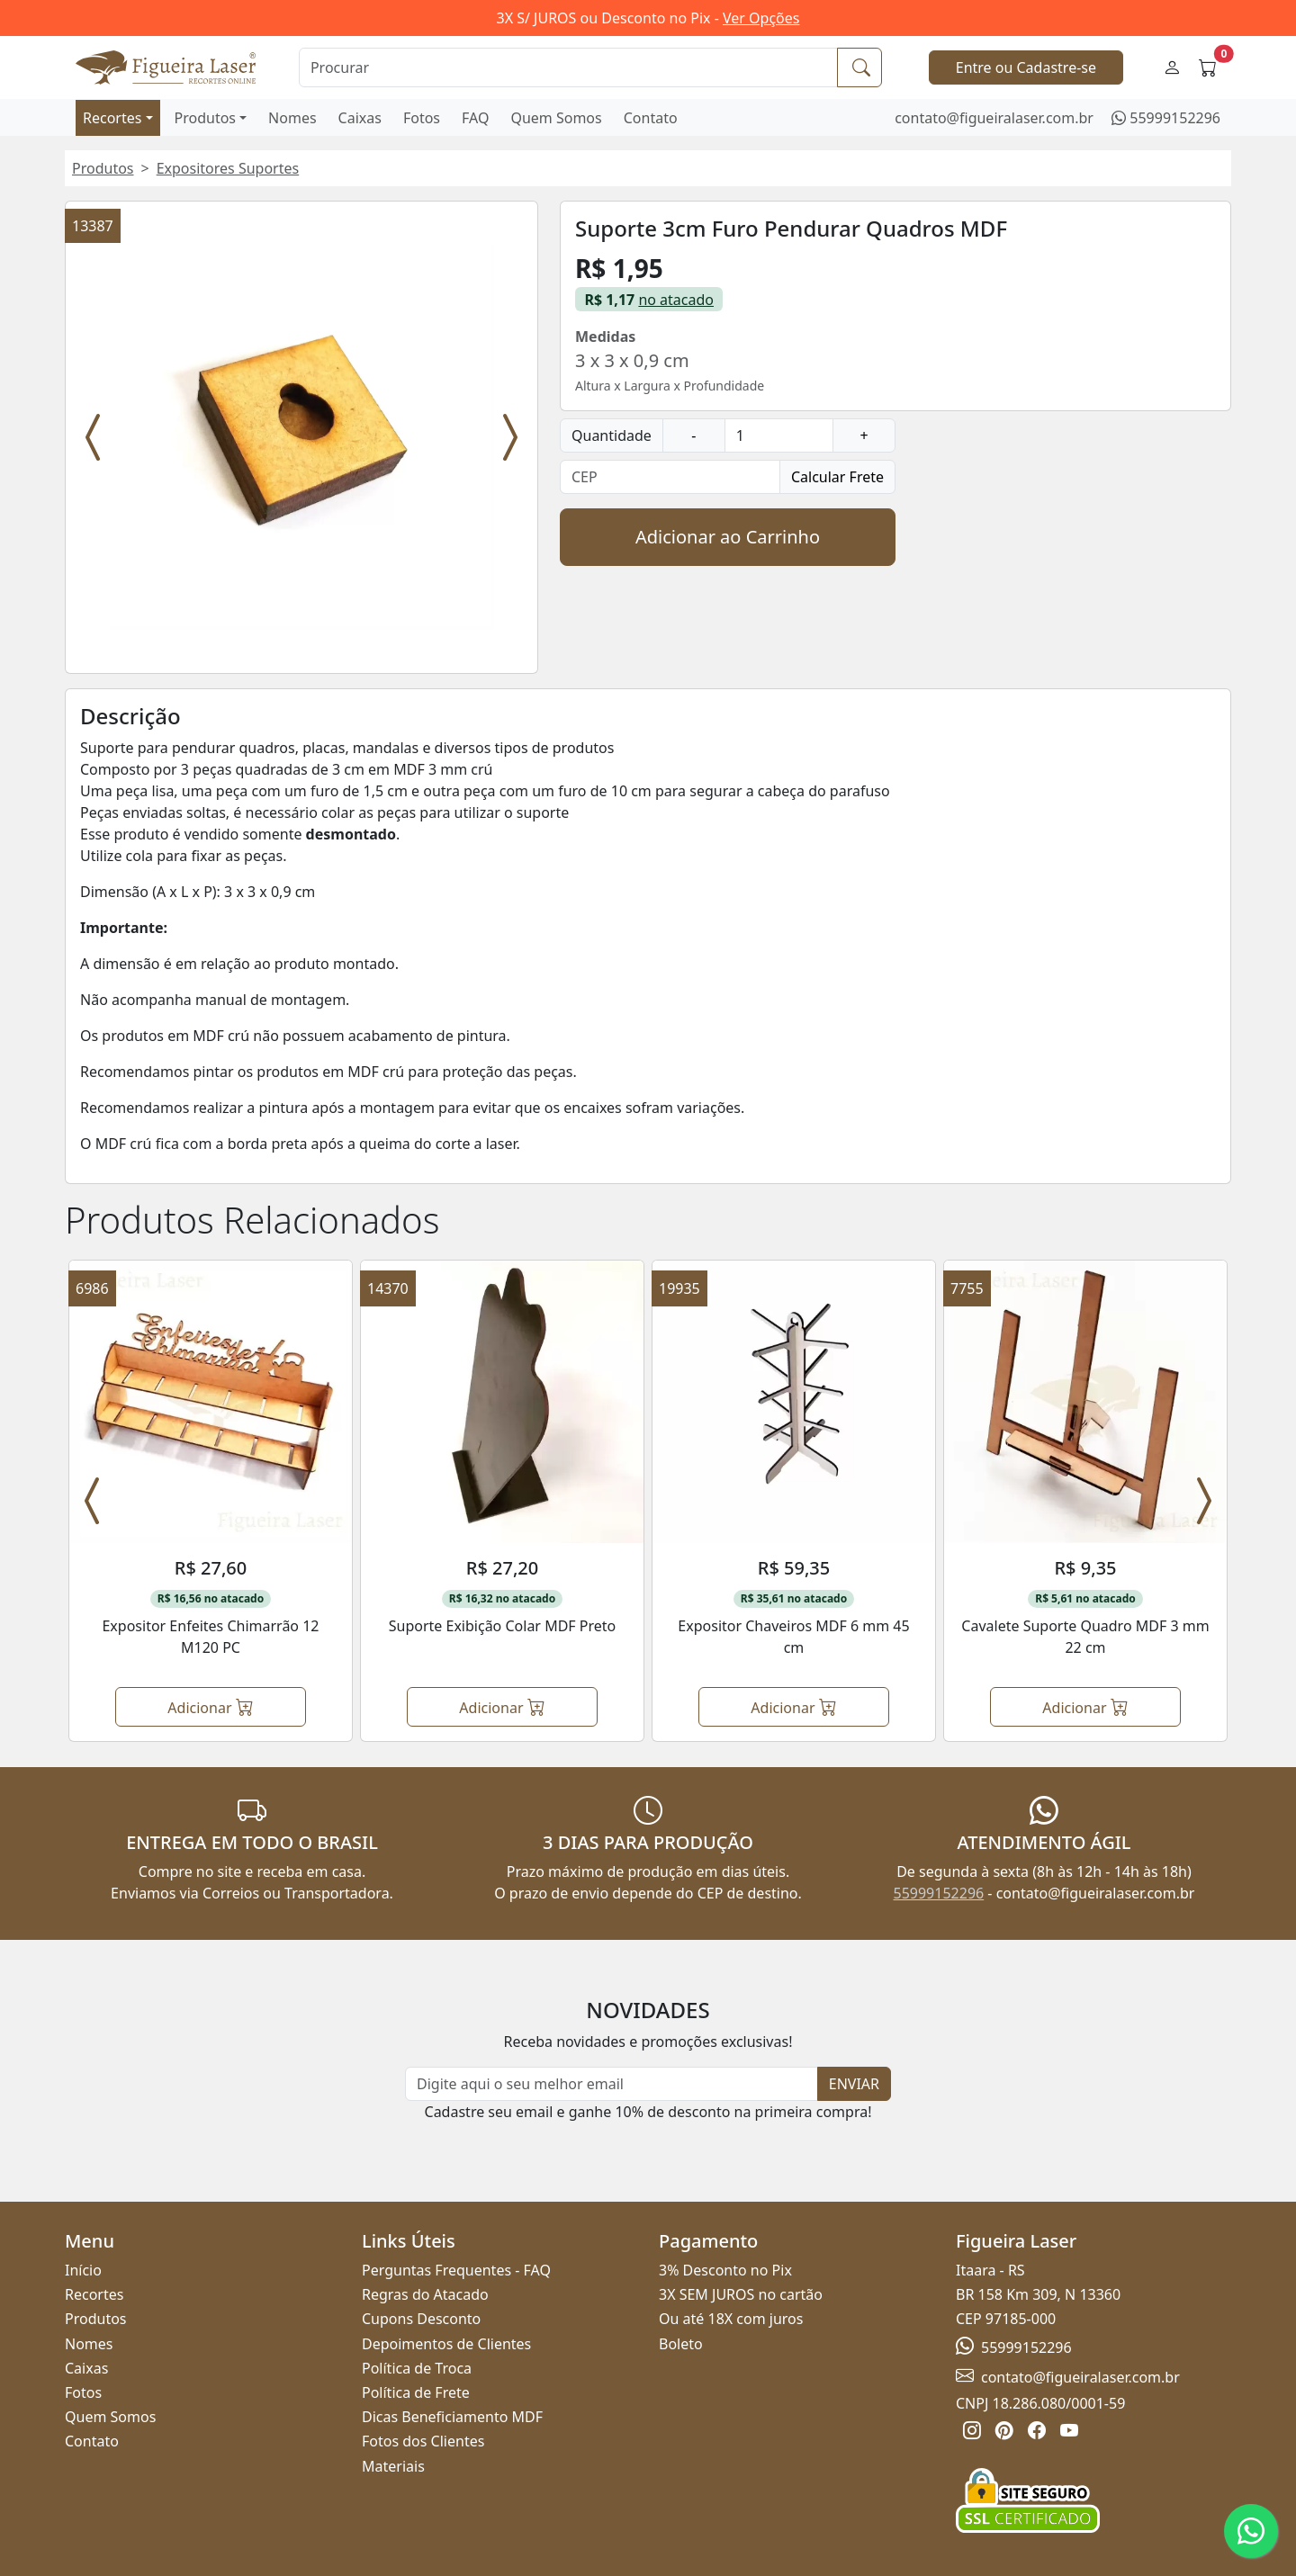 This screenshot has width=1296, height=2576. Describe the element at coordinates (210, 1706) in the screenshot. I see `Adicionar` at that location.